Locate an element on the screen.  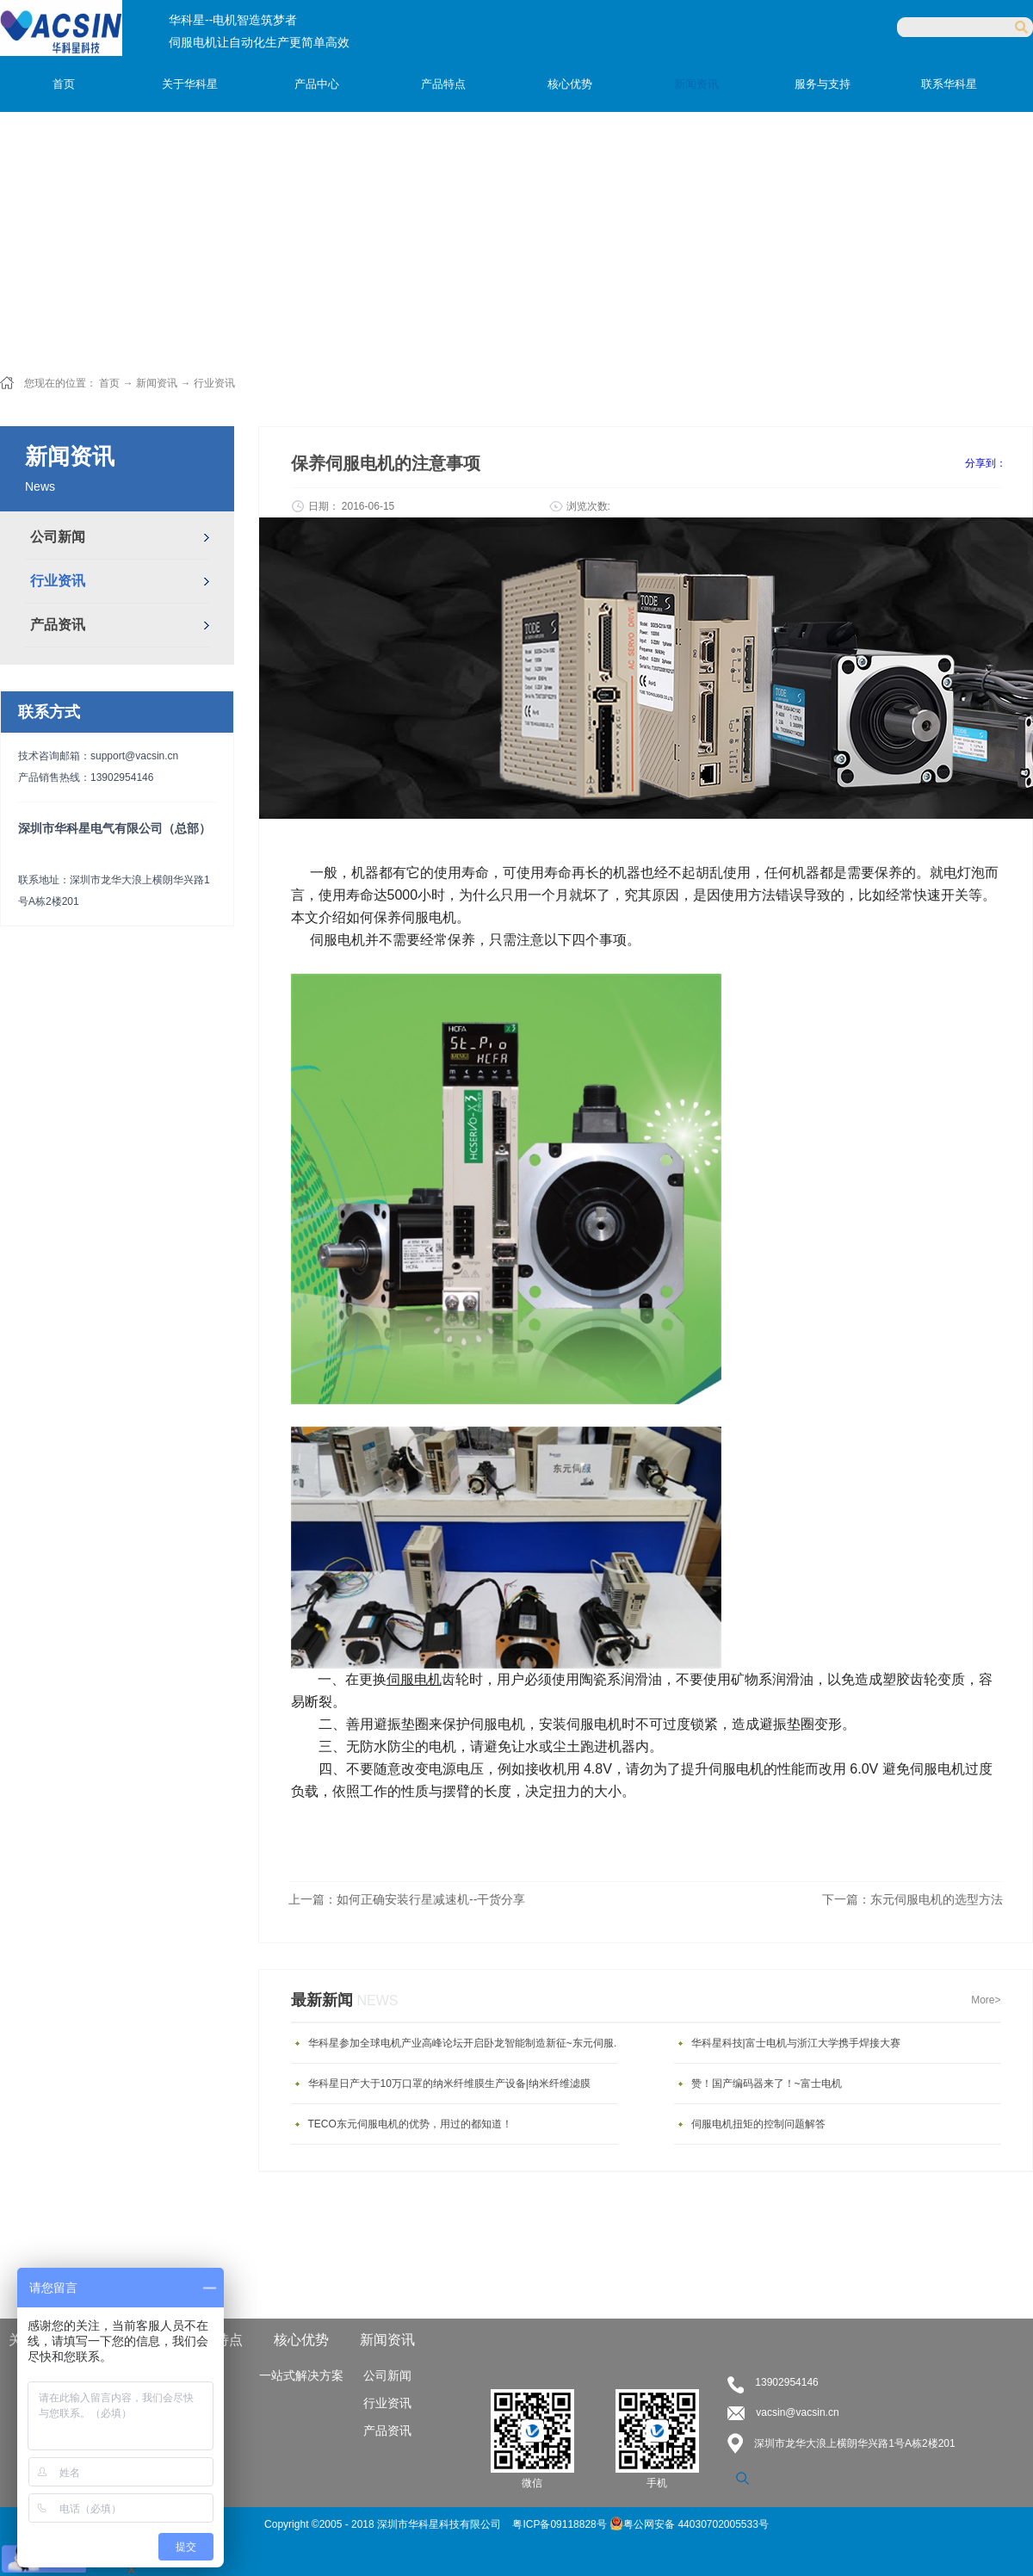
分享到： is located at coordinates (985, 463).